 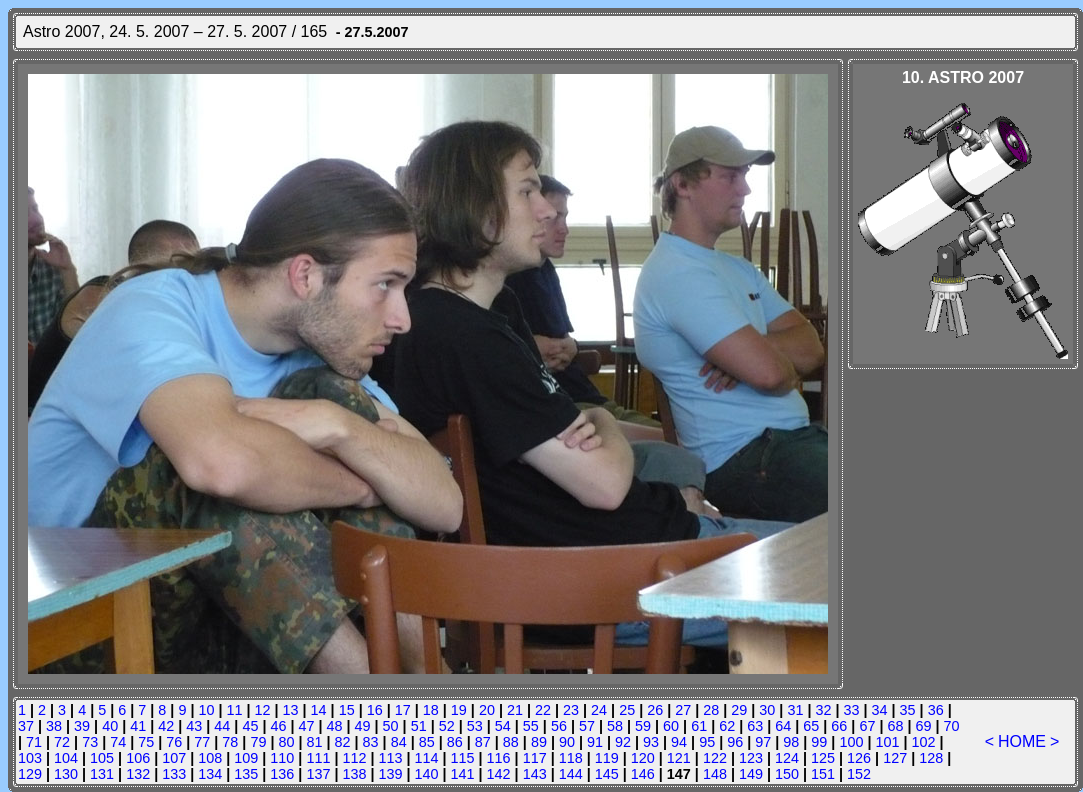 I want to click on 114, so click(x=427, y=758).